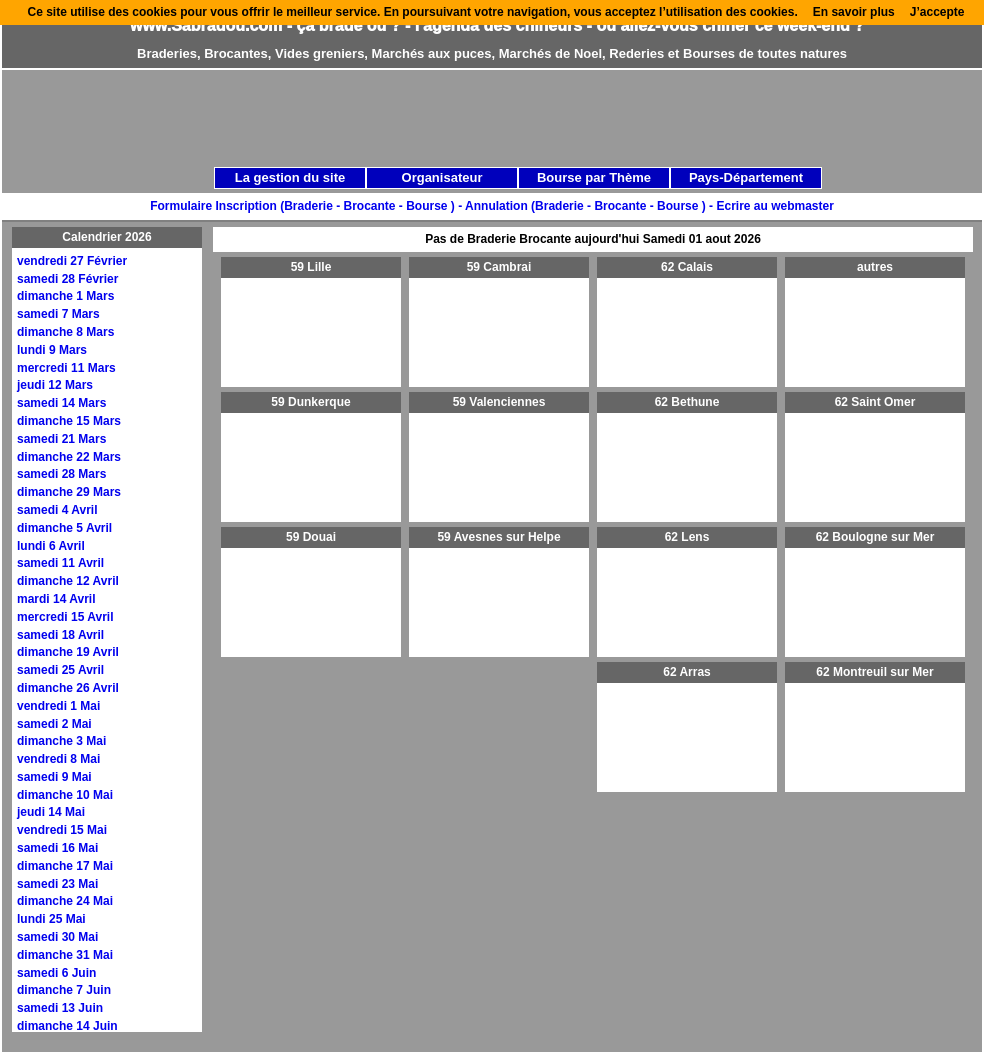 Image resolution: width=984 pixels, height=1054 pixels. I want to click on dimanche 10 Mai, so click(65, 795).